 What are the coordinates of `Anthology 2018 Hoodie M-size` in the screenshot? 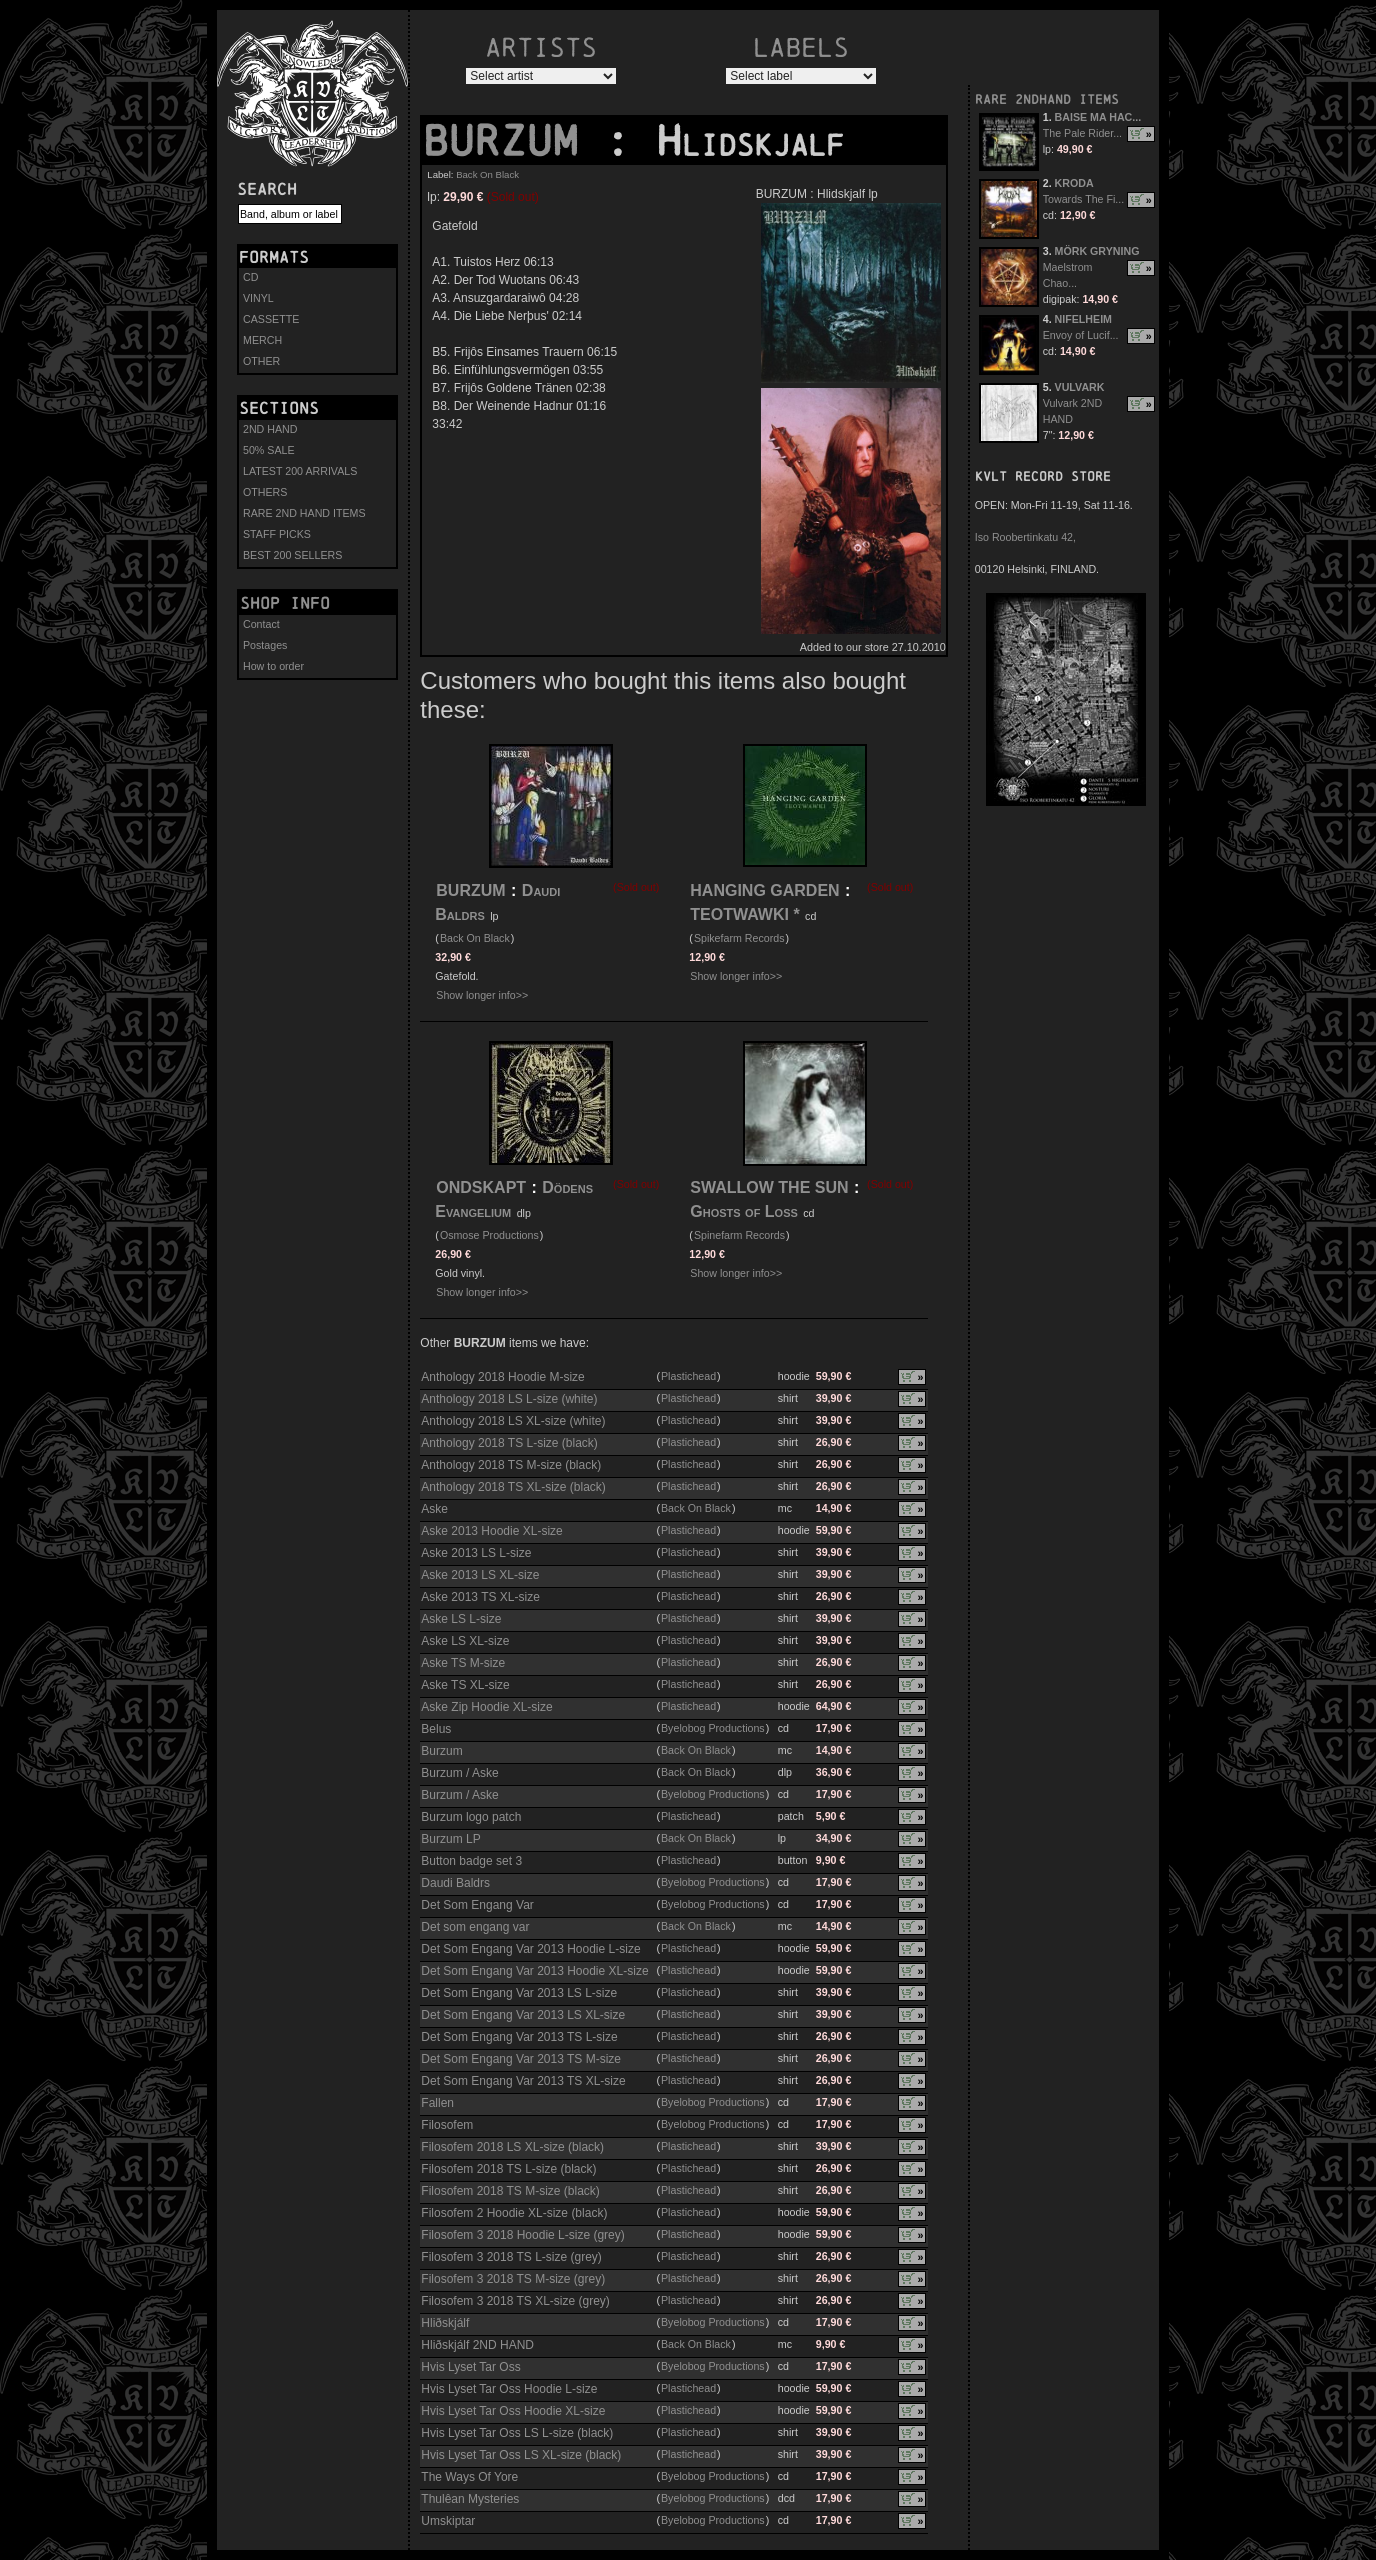 It's located at (502, 1377).